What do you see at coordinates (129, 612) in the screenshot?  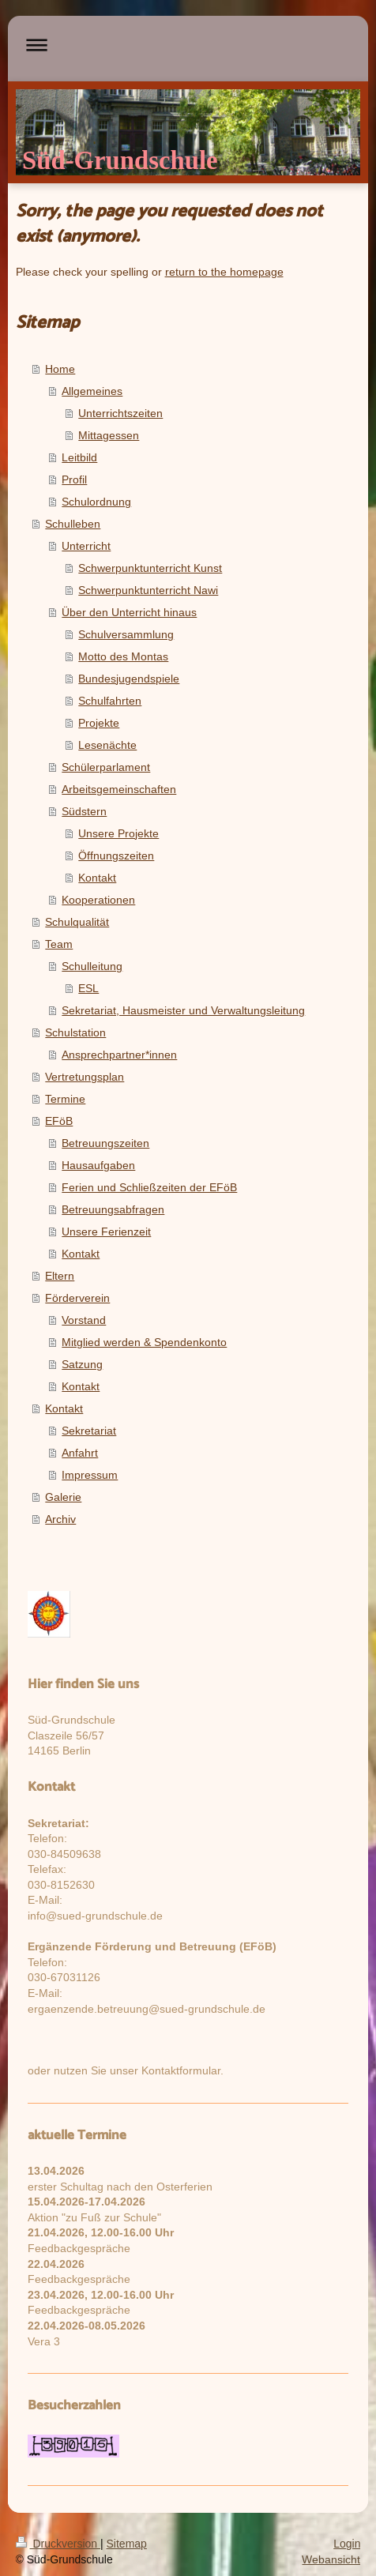 I see `Über den Unterricht hinaus` at bounding box center [129, 612].